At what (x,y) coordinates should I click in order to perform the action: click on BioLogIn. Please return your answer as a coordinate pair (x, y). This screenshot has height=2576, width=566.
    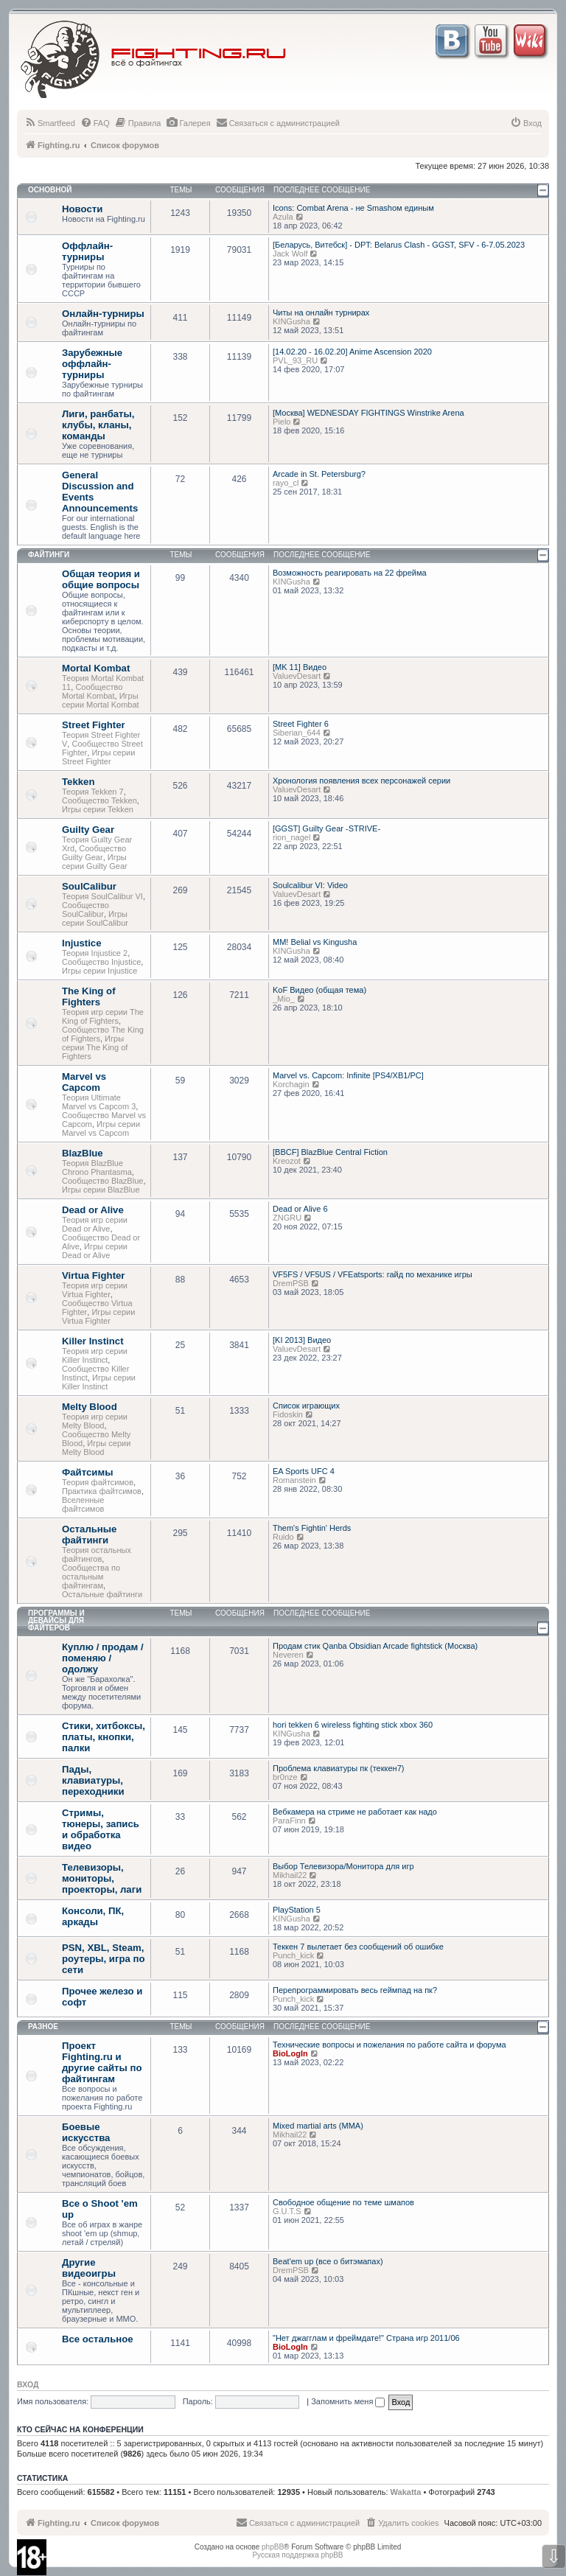
    Looking at the image, I should click on (290, 2053).